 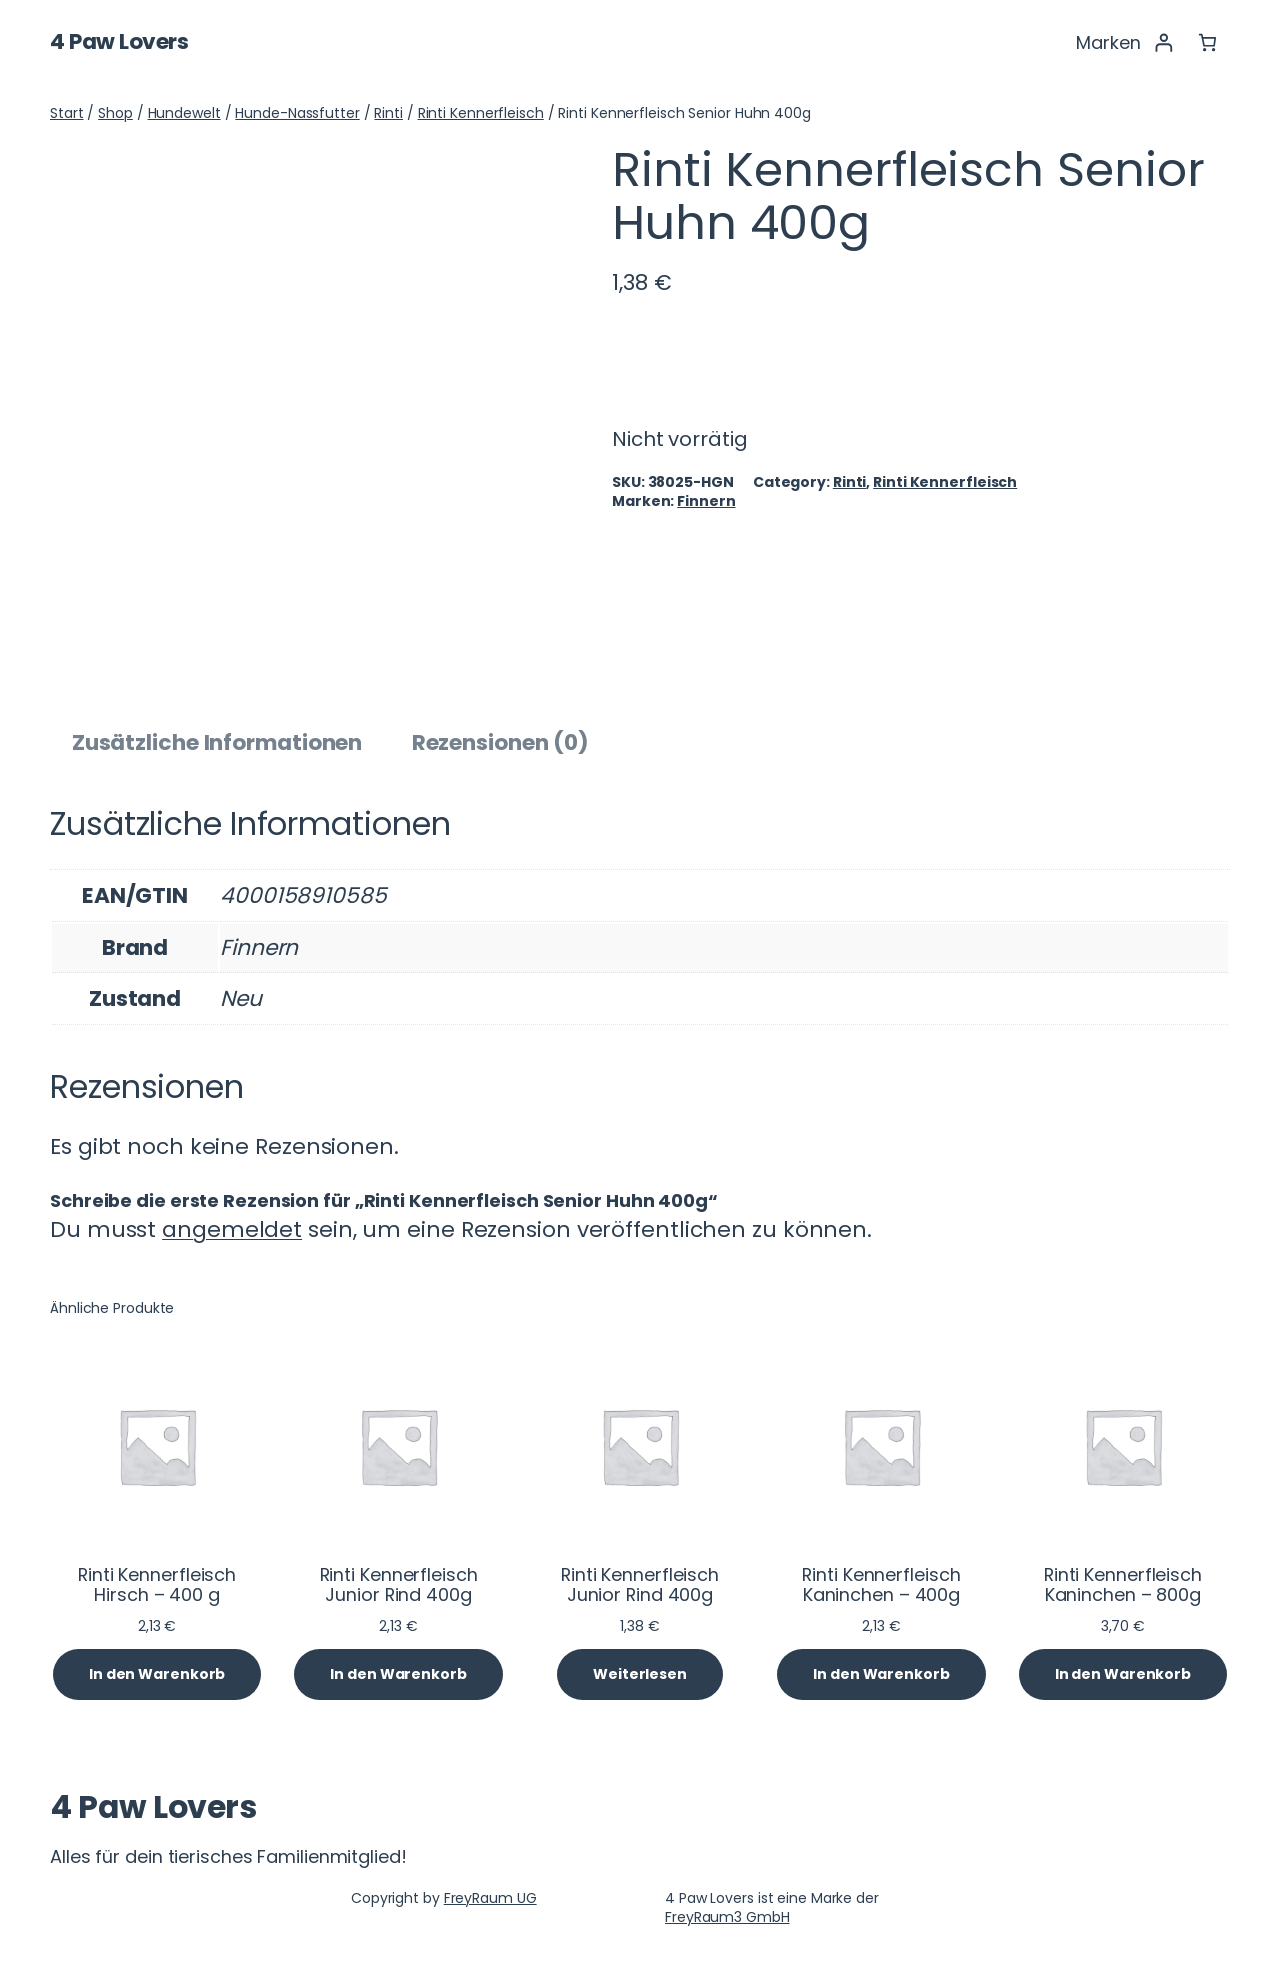 What do you see at coordinates (1163, 42) in the screenshot?
I see `[Anmelden]` at bounding box center [1163, 42].